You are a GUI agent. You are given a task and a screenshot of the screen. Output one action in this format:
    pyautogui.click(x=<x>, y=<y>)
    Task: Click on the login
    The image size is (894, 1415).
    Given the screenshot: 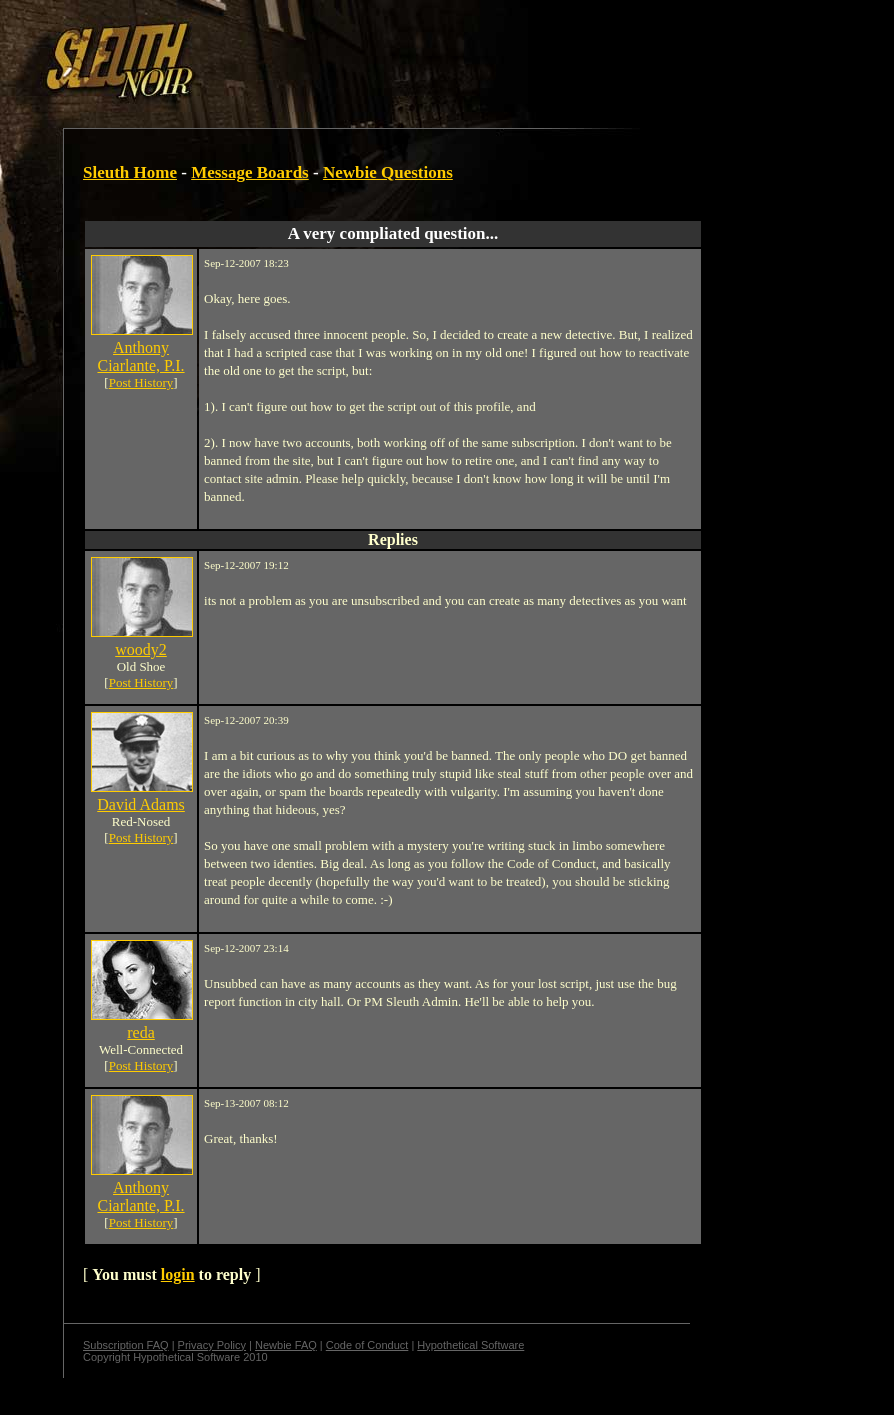 What is the action you would take?
    pyautogui.click(x=178, y=1274)
    